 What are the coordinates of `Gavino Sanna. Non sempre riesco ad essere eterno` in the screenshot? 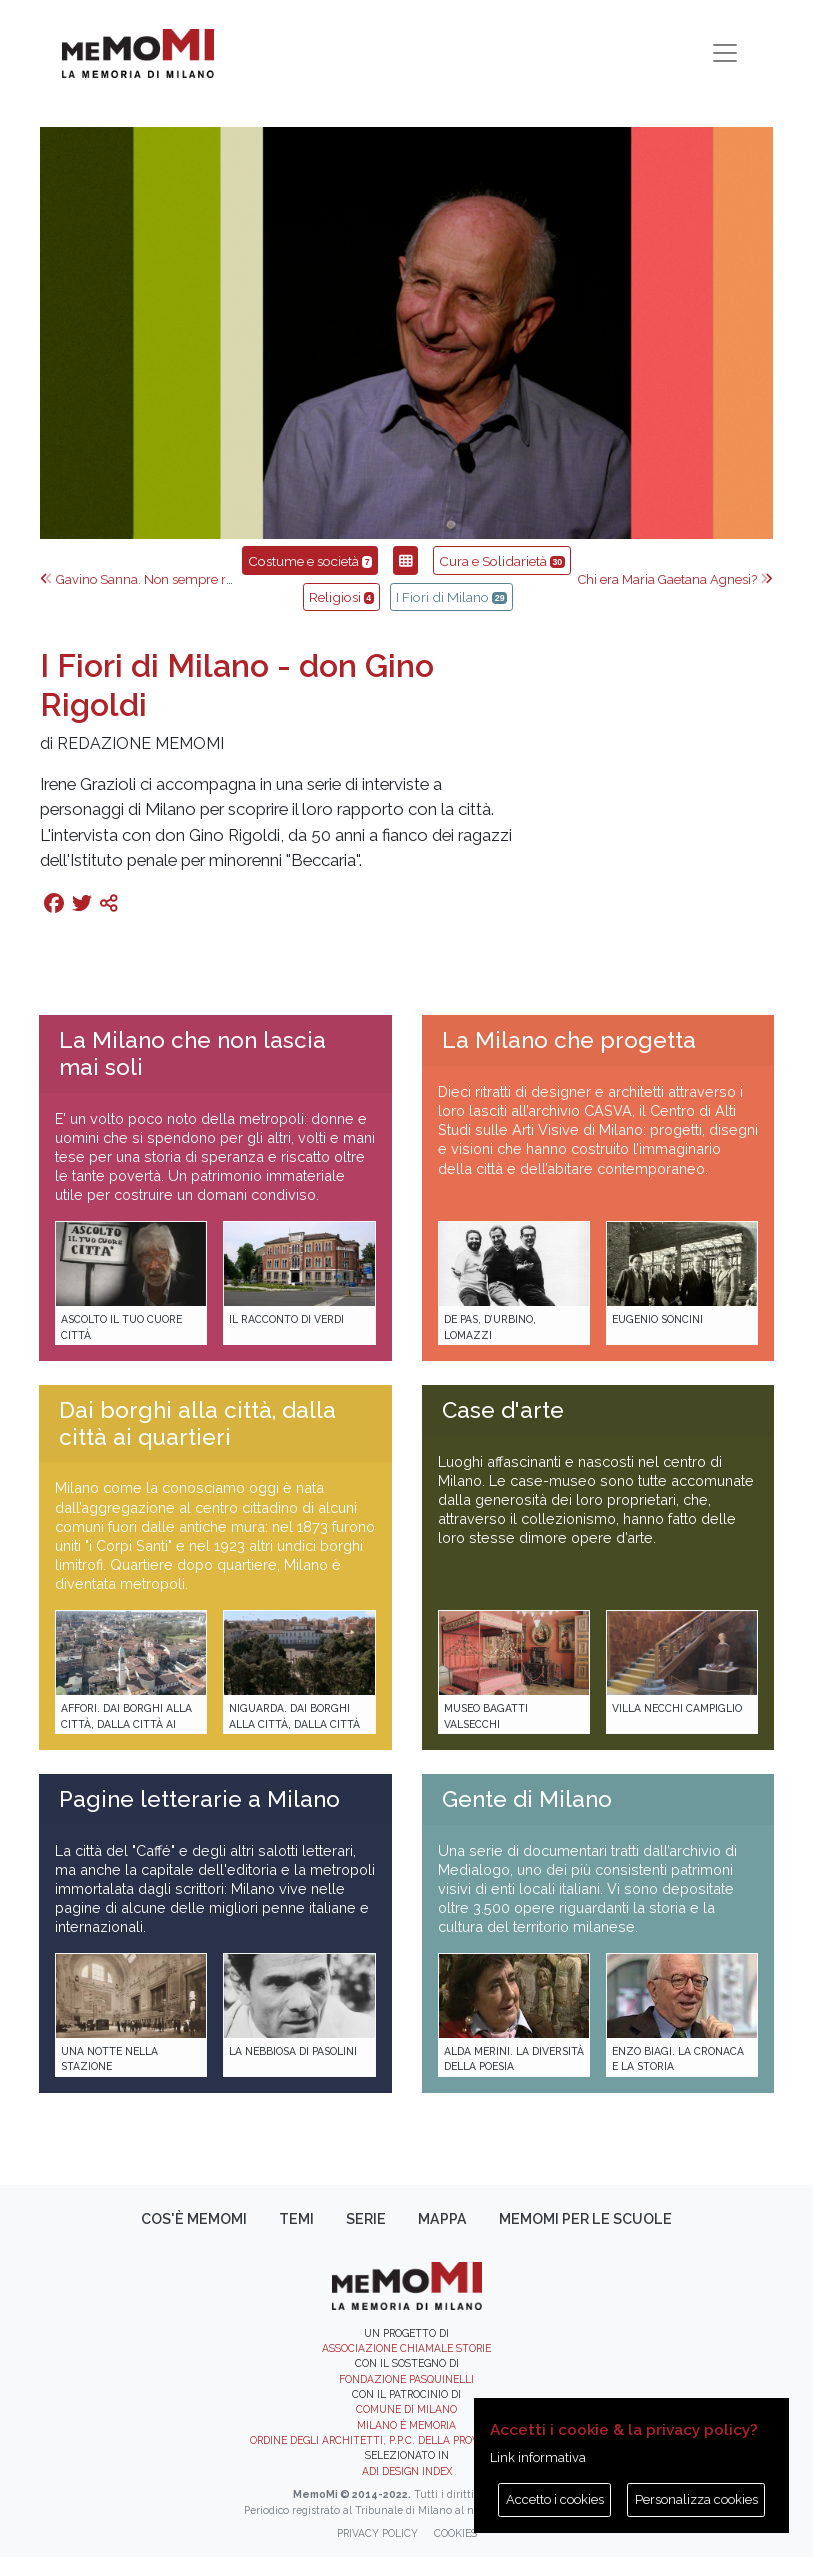 It's located at (198, 579).